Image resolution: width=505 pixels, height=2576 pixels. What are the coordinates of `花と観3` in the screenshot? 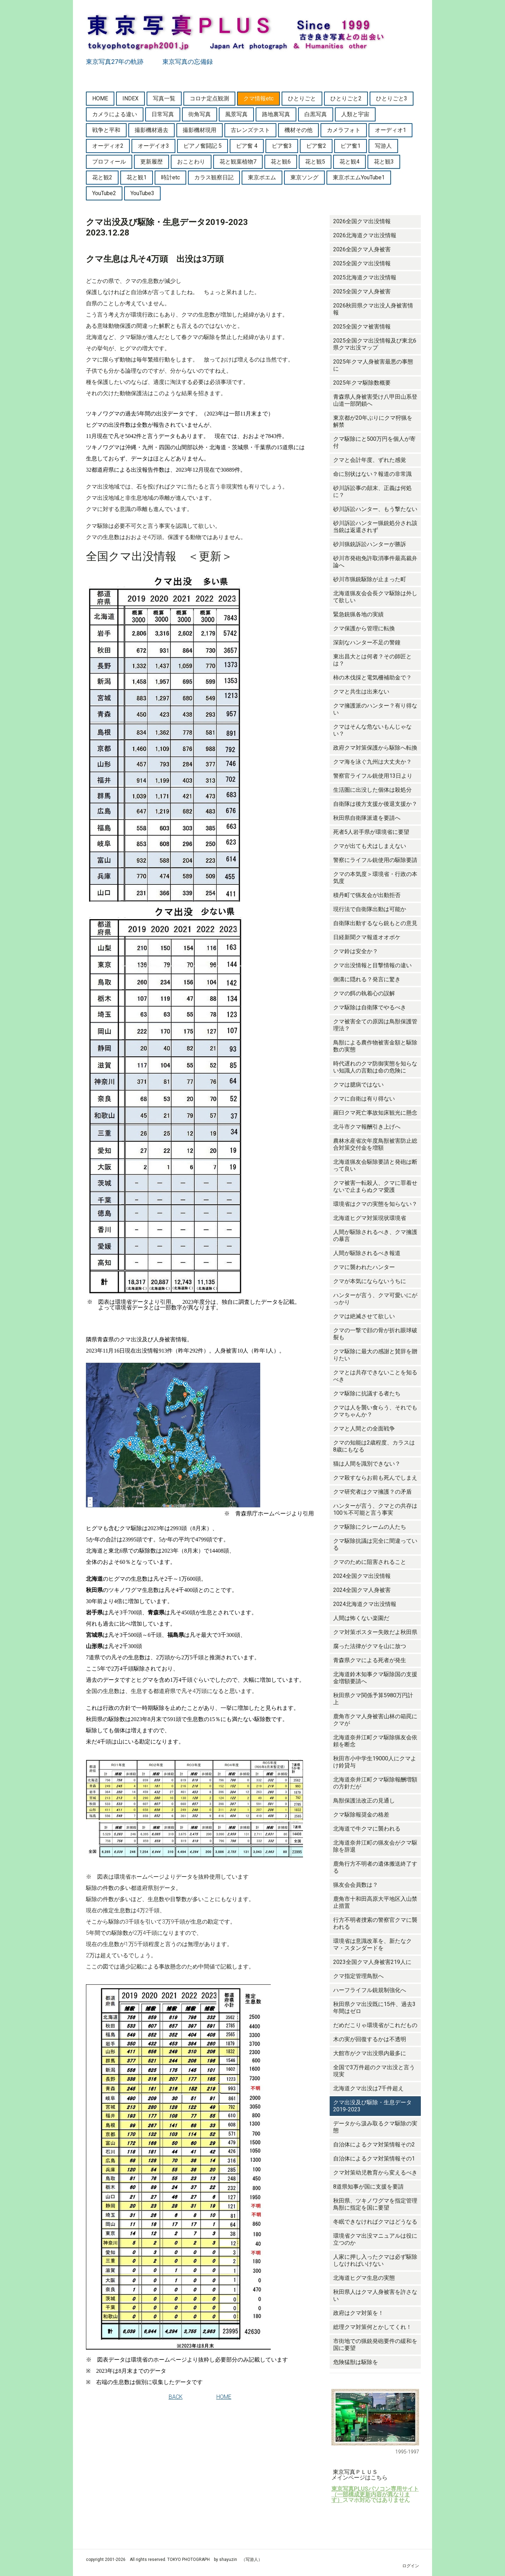 It's located at (384, 161).